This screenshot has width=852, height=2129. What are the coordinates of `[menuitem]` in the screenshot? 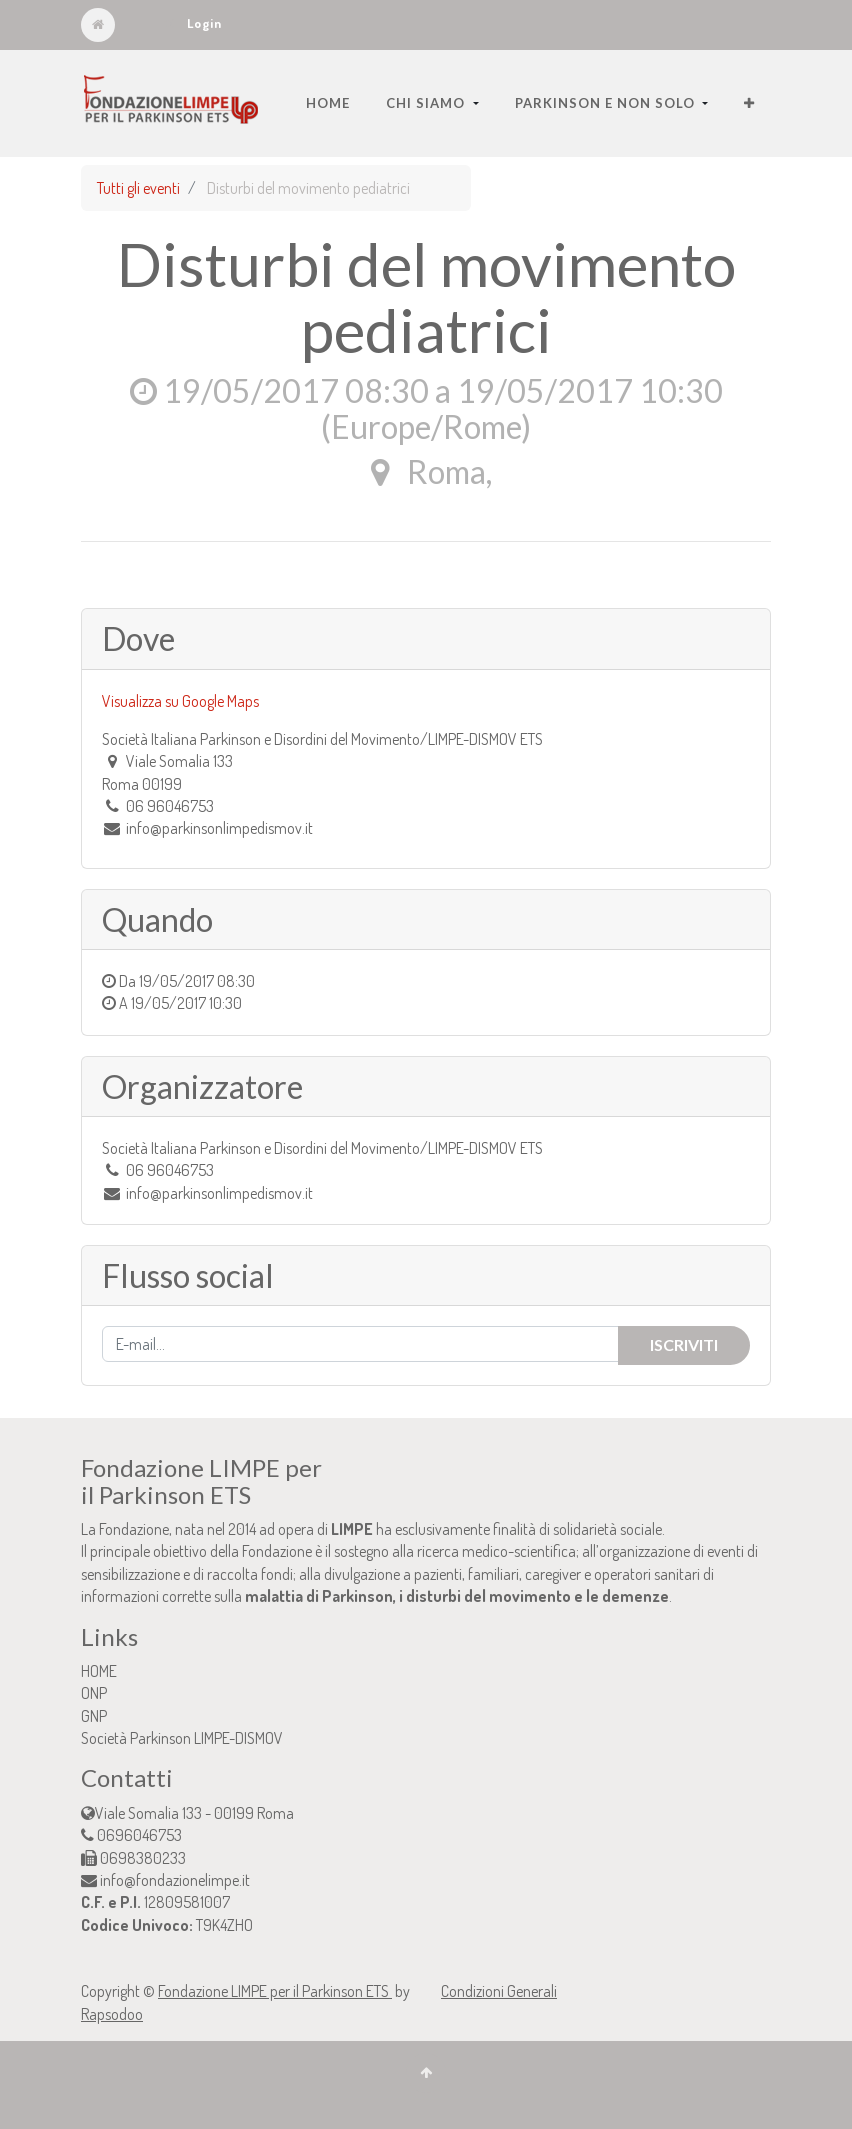 It's located at (328, 103).